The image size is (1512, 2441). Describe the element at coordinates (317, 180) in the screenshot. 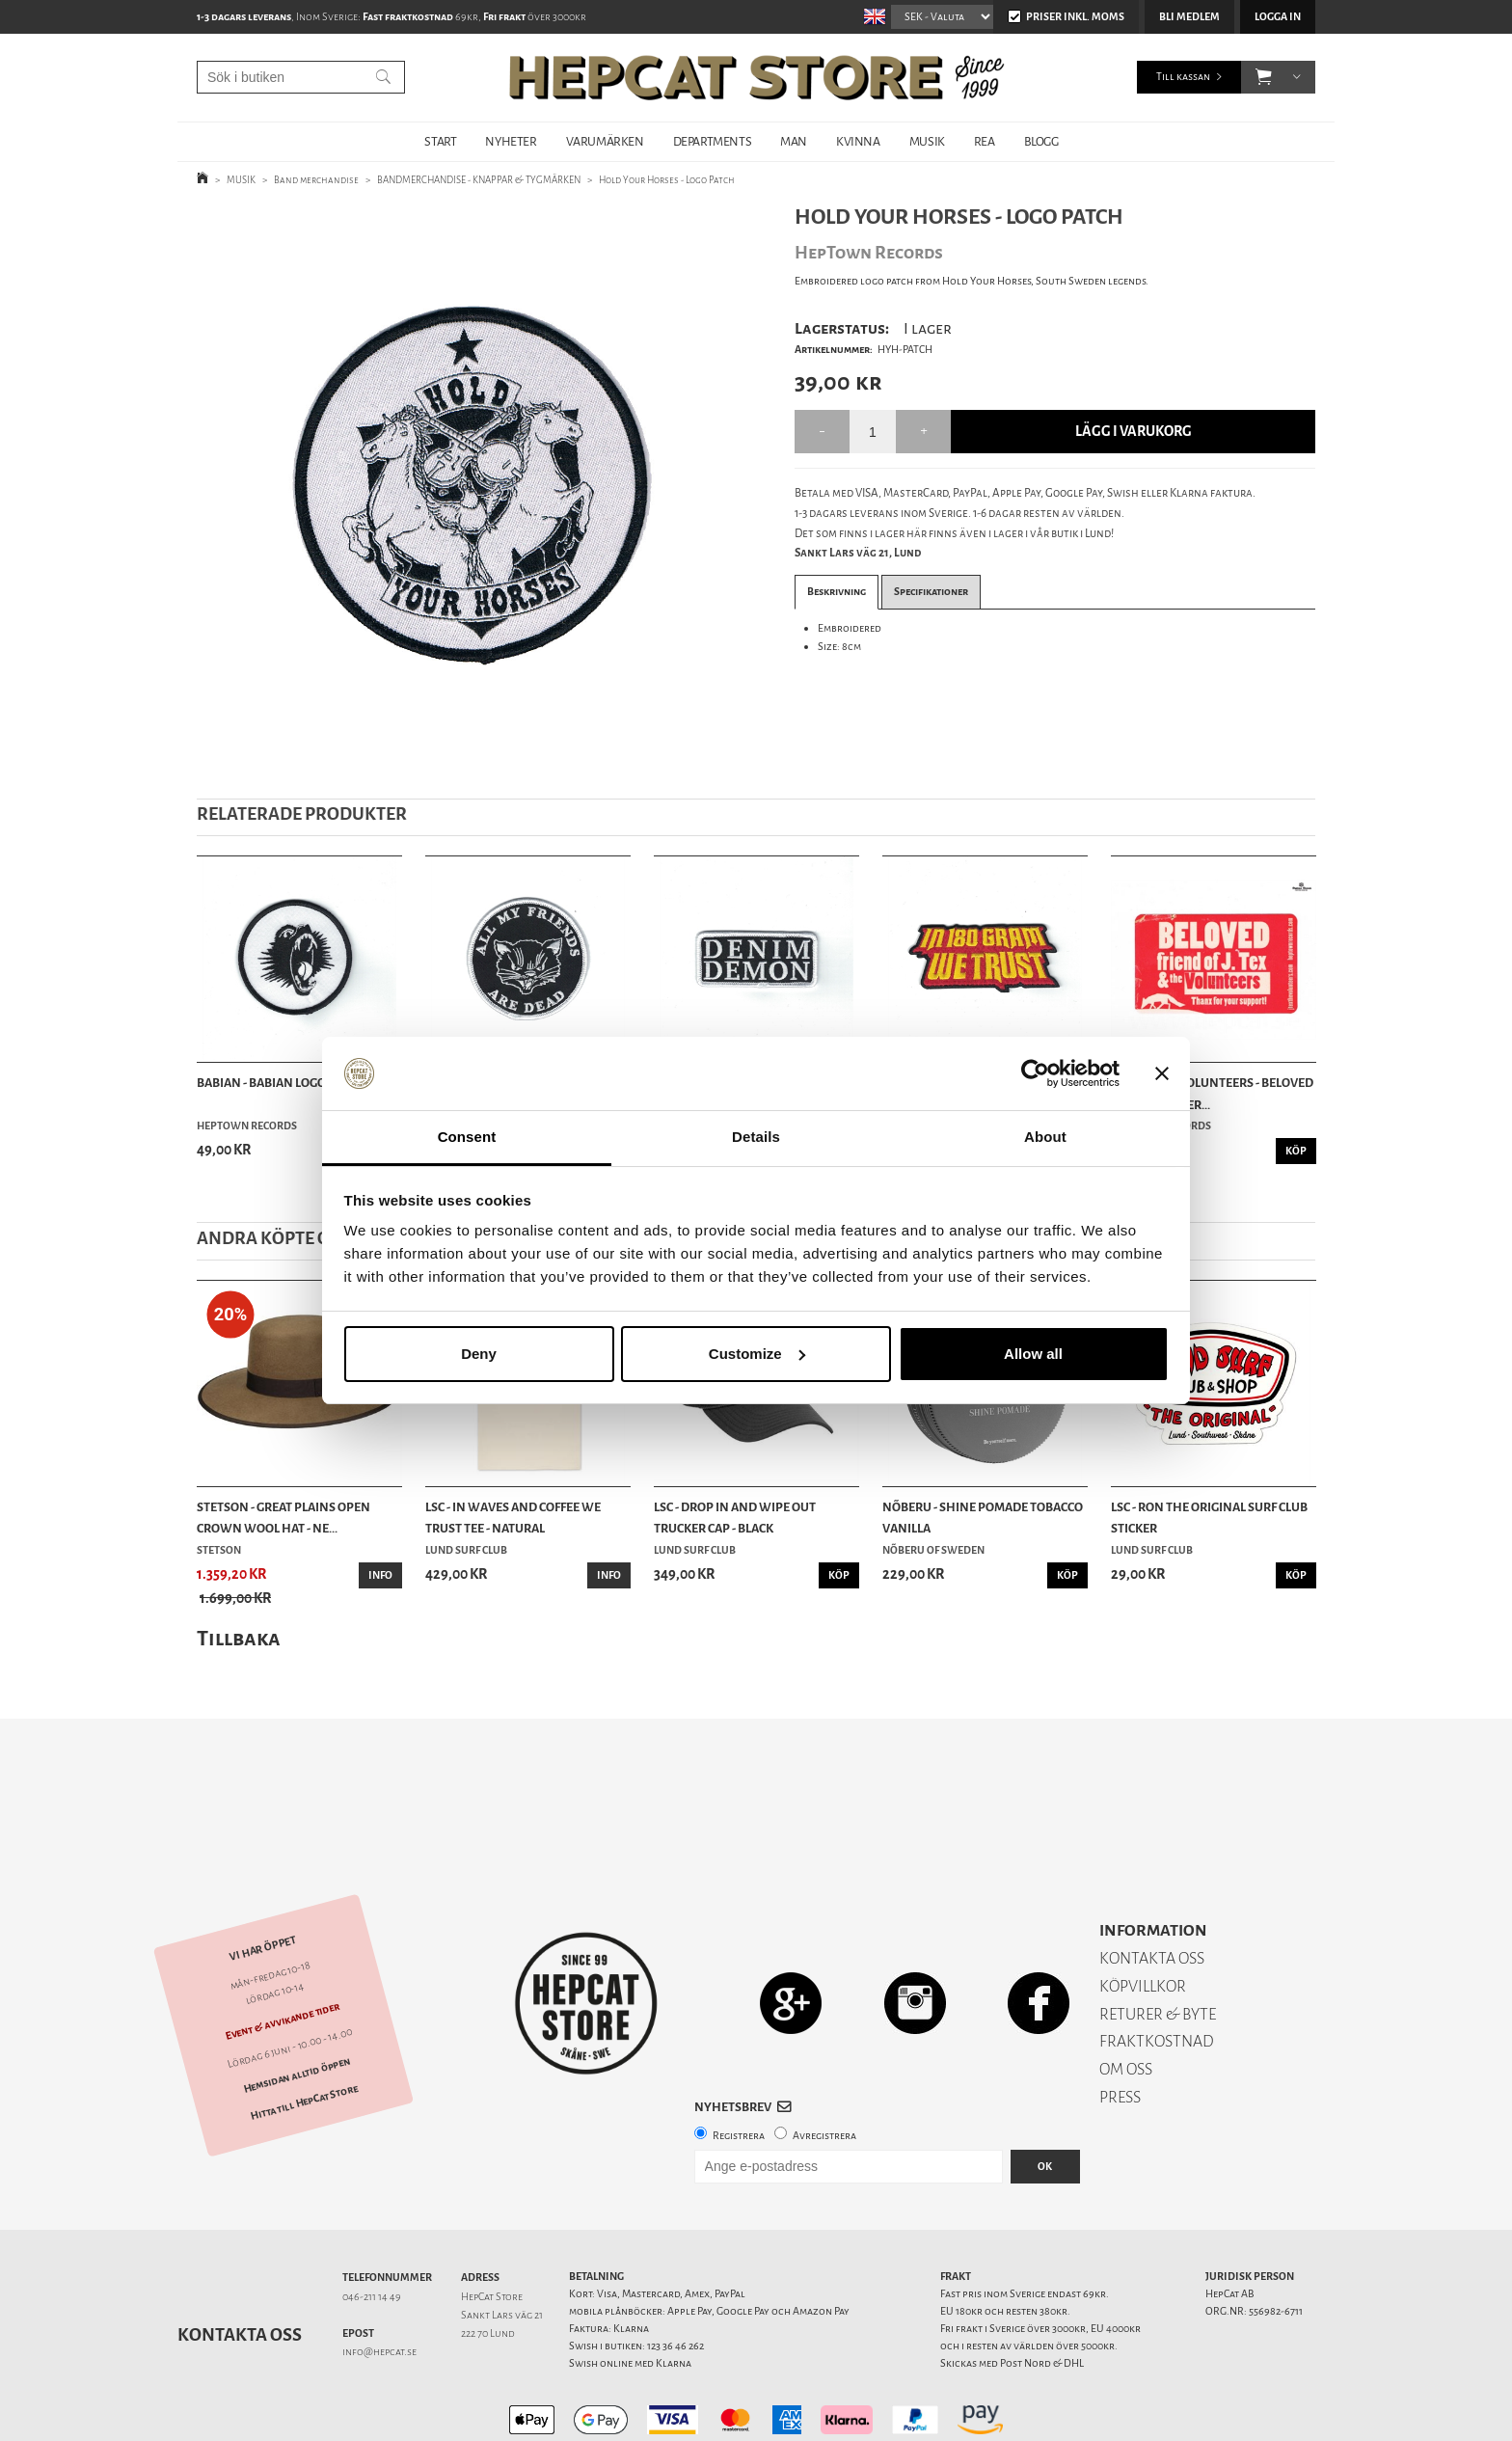

I see `Band merchandise` at that location.